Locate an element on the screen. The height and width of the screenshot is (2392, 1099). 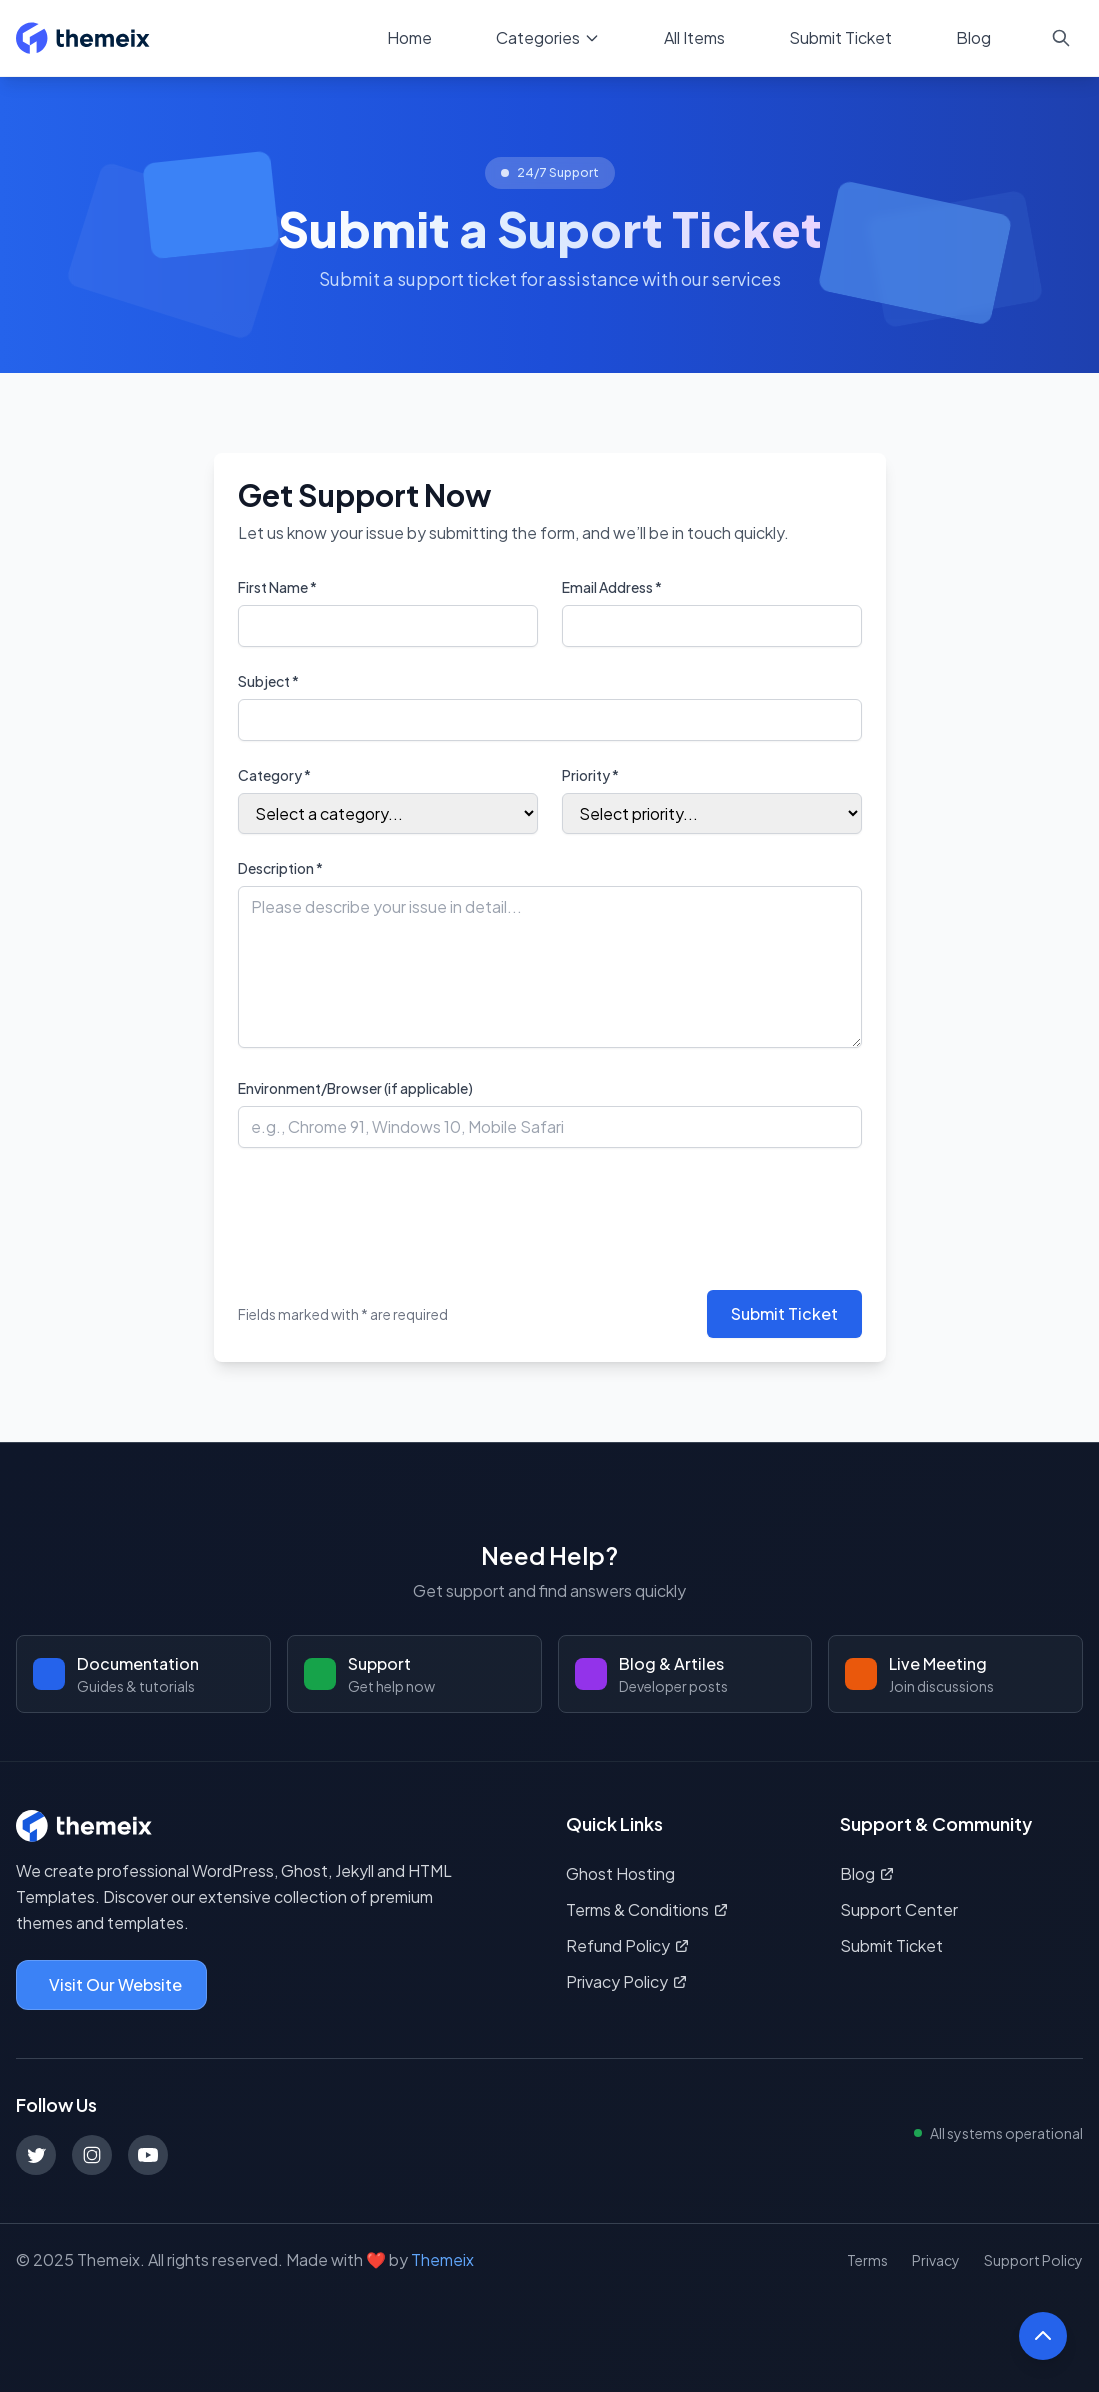
Visit Our Website is located at coordinates (115, 1984).